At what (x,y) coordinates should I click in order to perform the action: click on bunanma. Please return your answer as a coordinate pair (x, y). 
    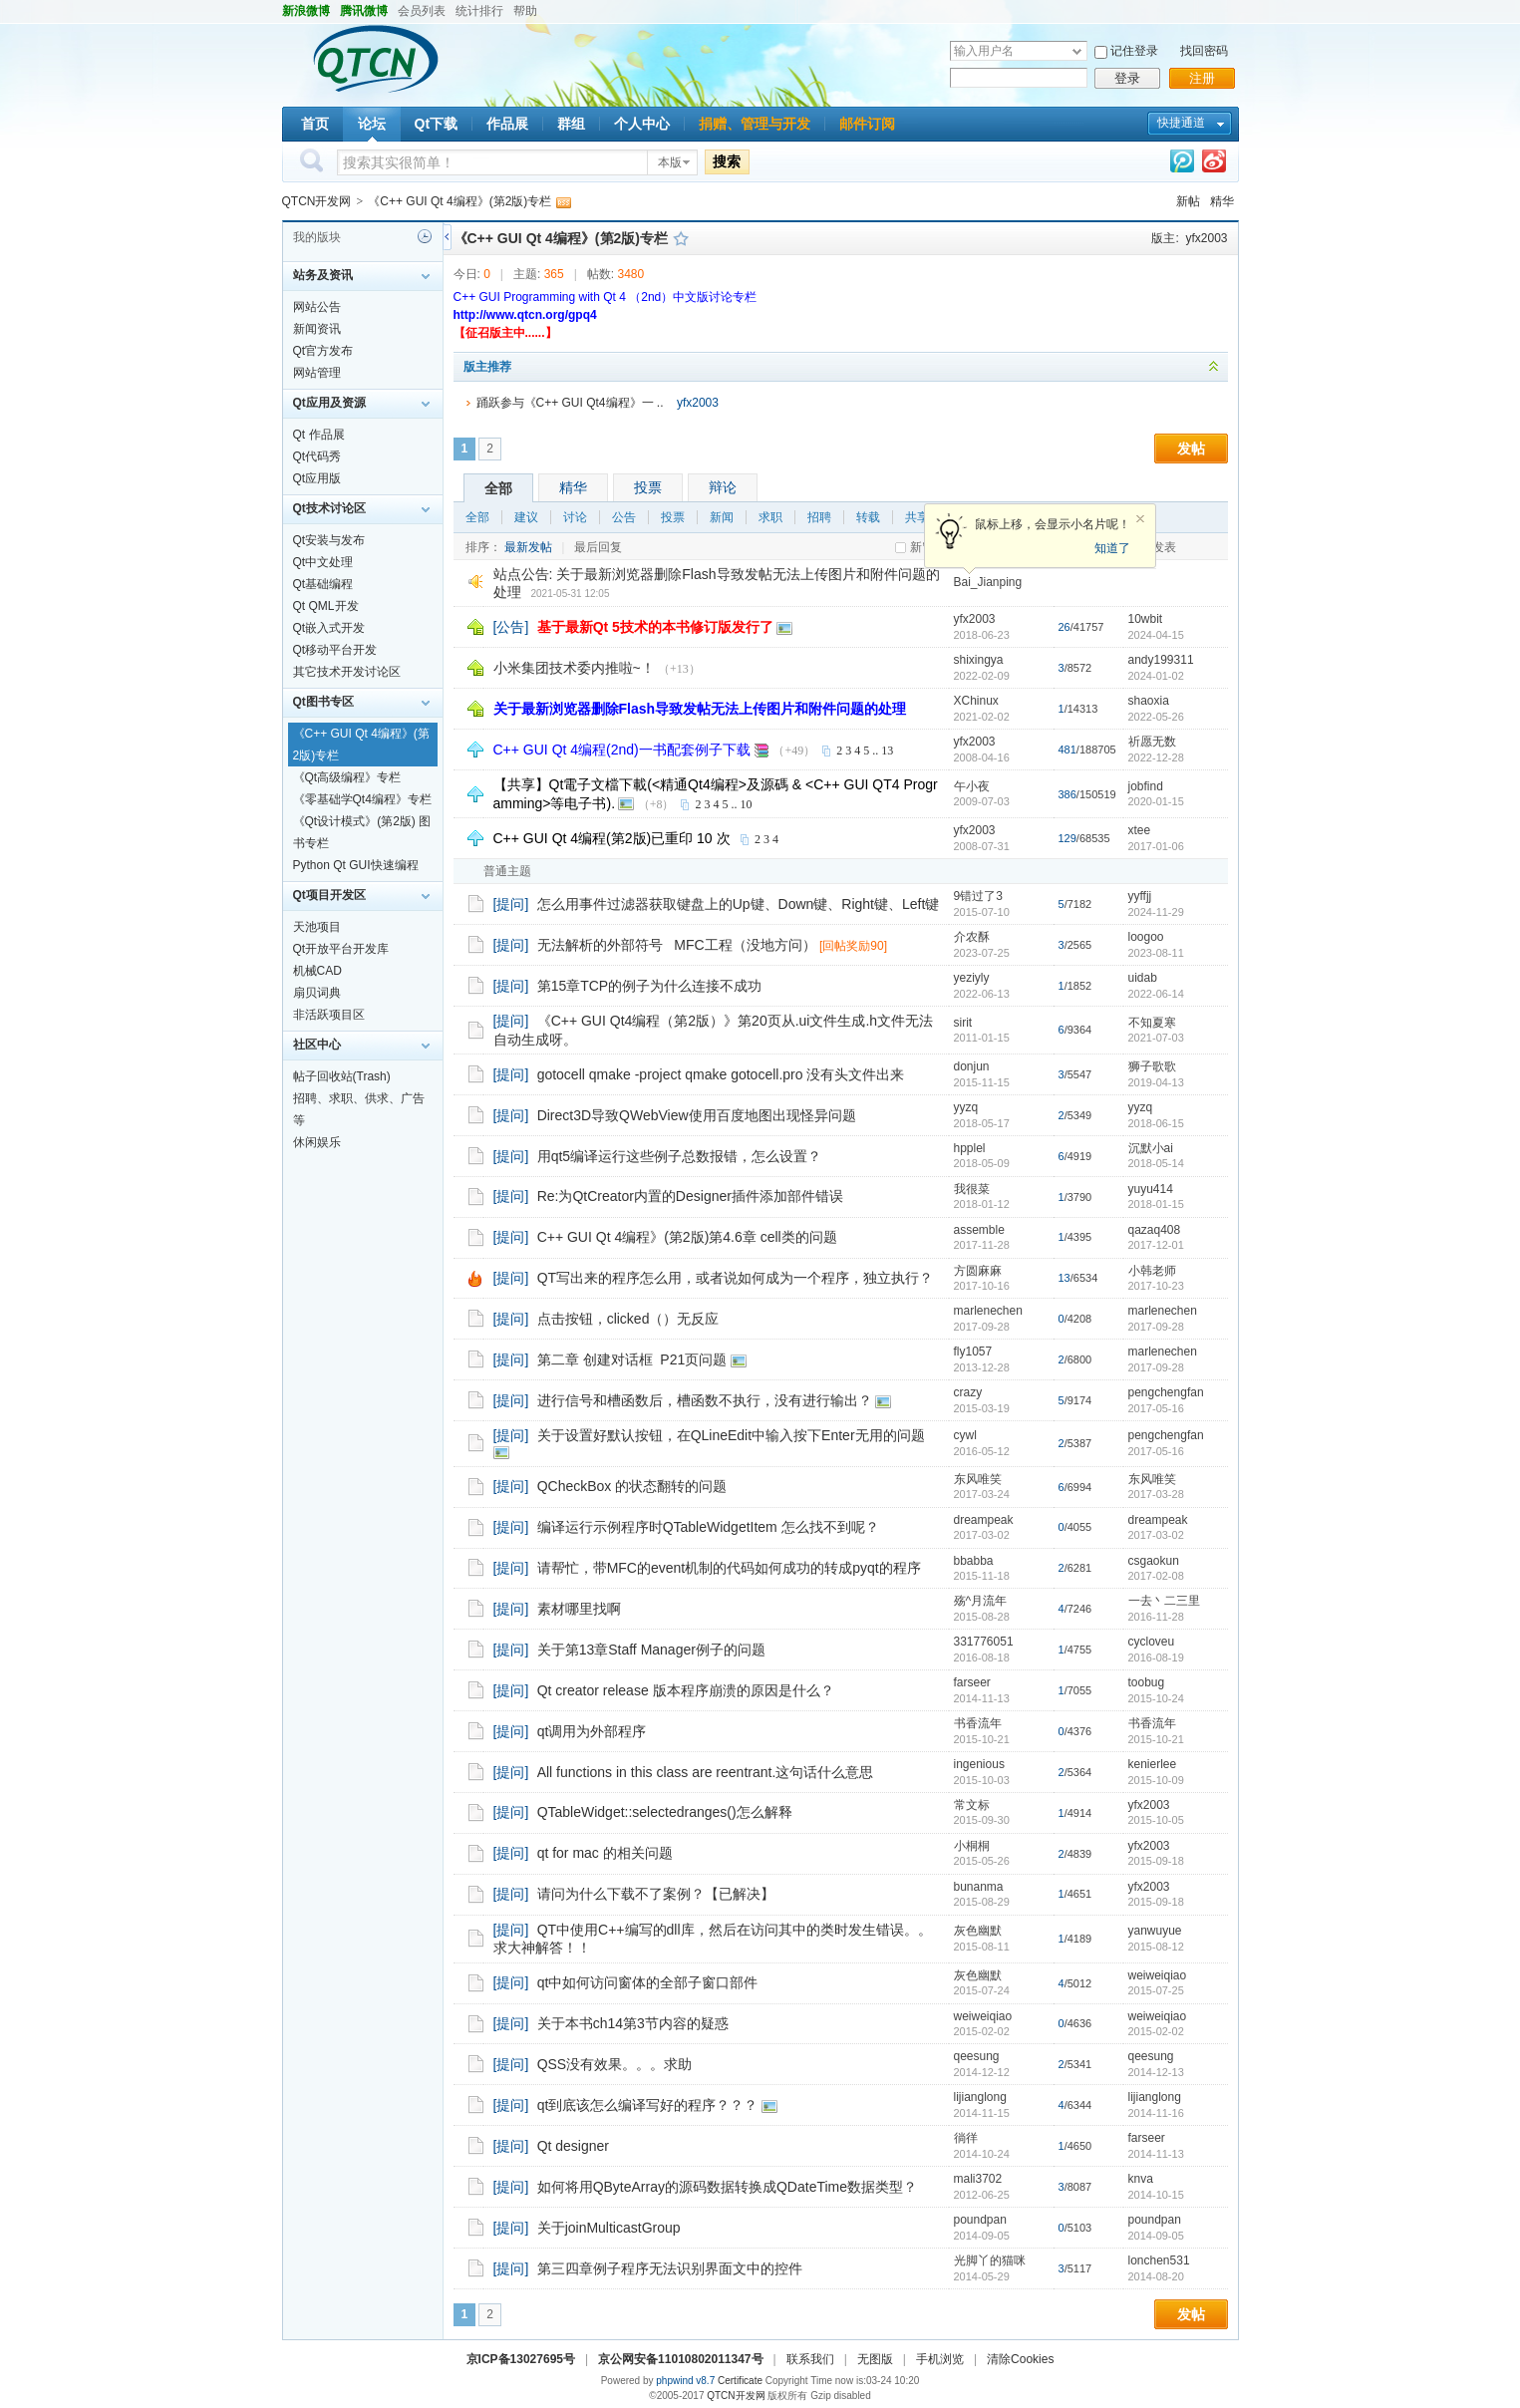
    Looking at the image, I should click on (979, 1887).